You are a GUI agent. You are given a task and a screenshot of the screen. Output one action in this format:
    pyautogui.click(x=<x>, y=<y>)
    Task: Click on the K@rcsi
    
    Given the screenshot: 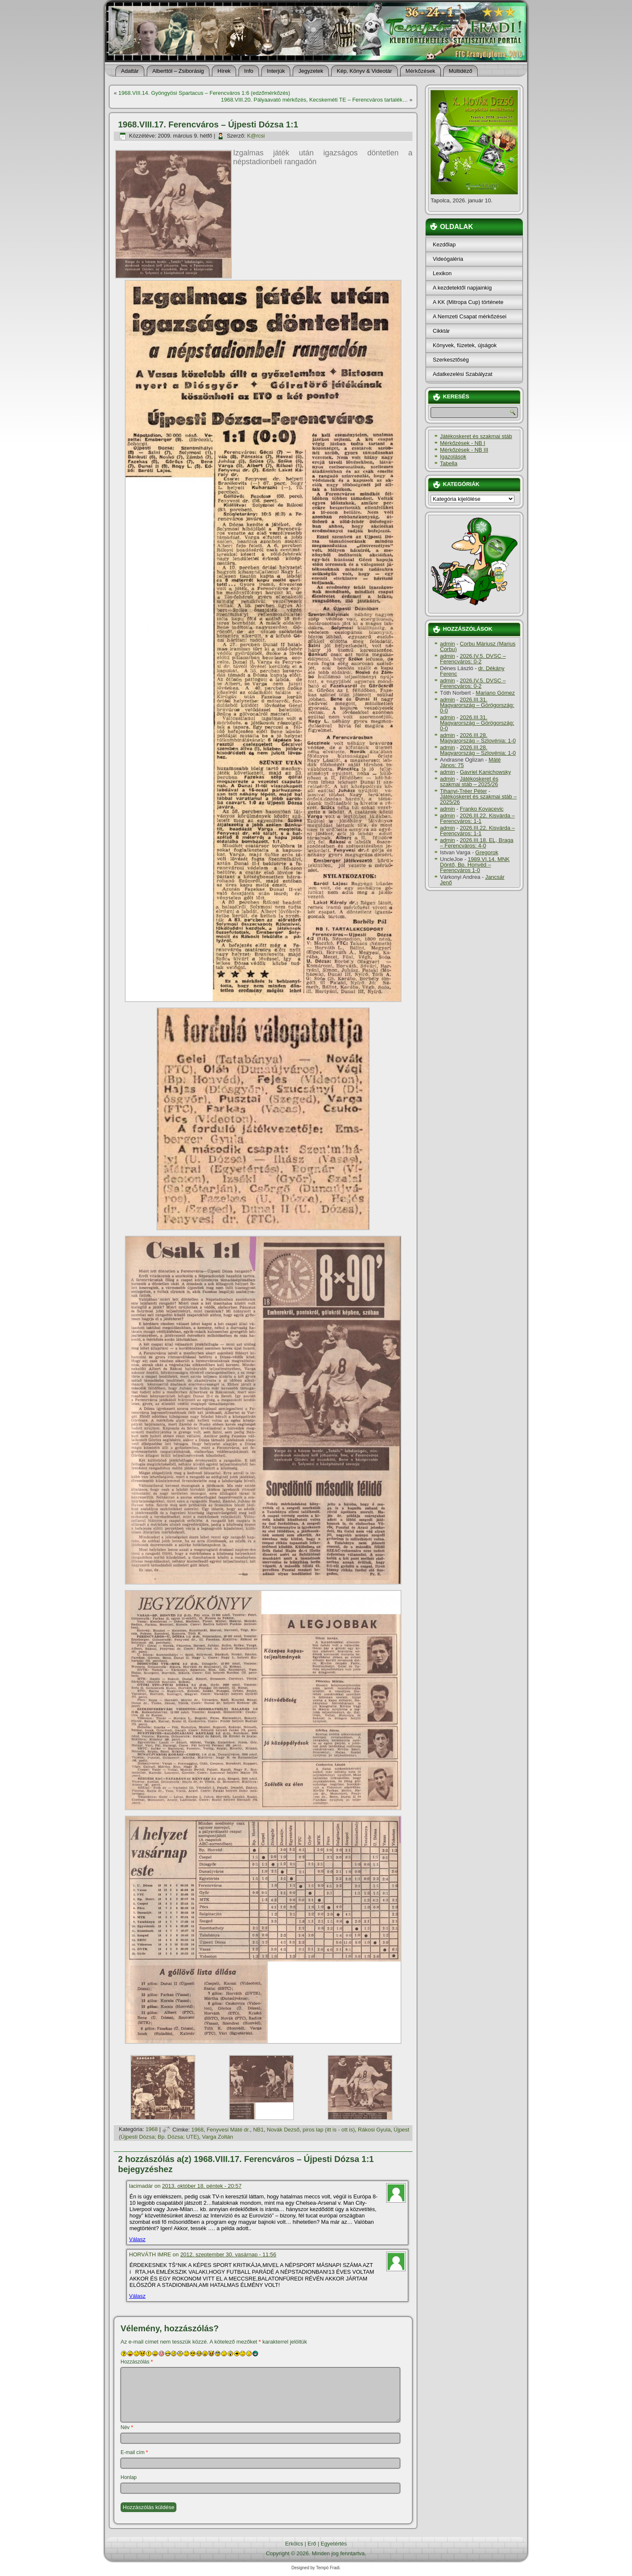 What is the action you would take?
    pyautogui.click(x=256, y=136)
    